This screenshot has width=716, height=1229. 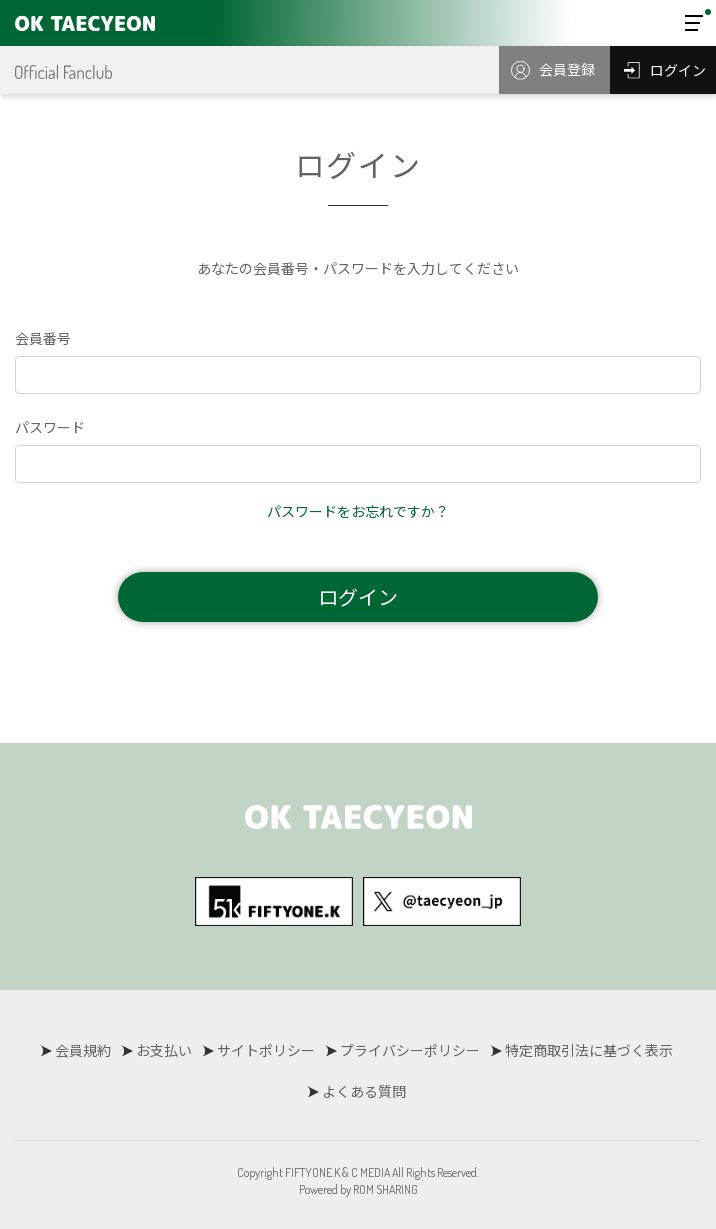 What do you see at coordinates (358, 596) in the screenshot?
I see `ログイン` at bounding box center [358, 596].